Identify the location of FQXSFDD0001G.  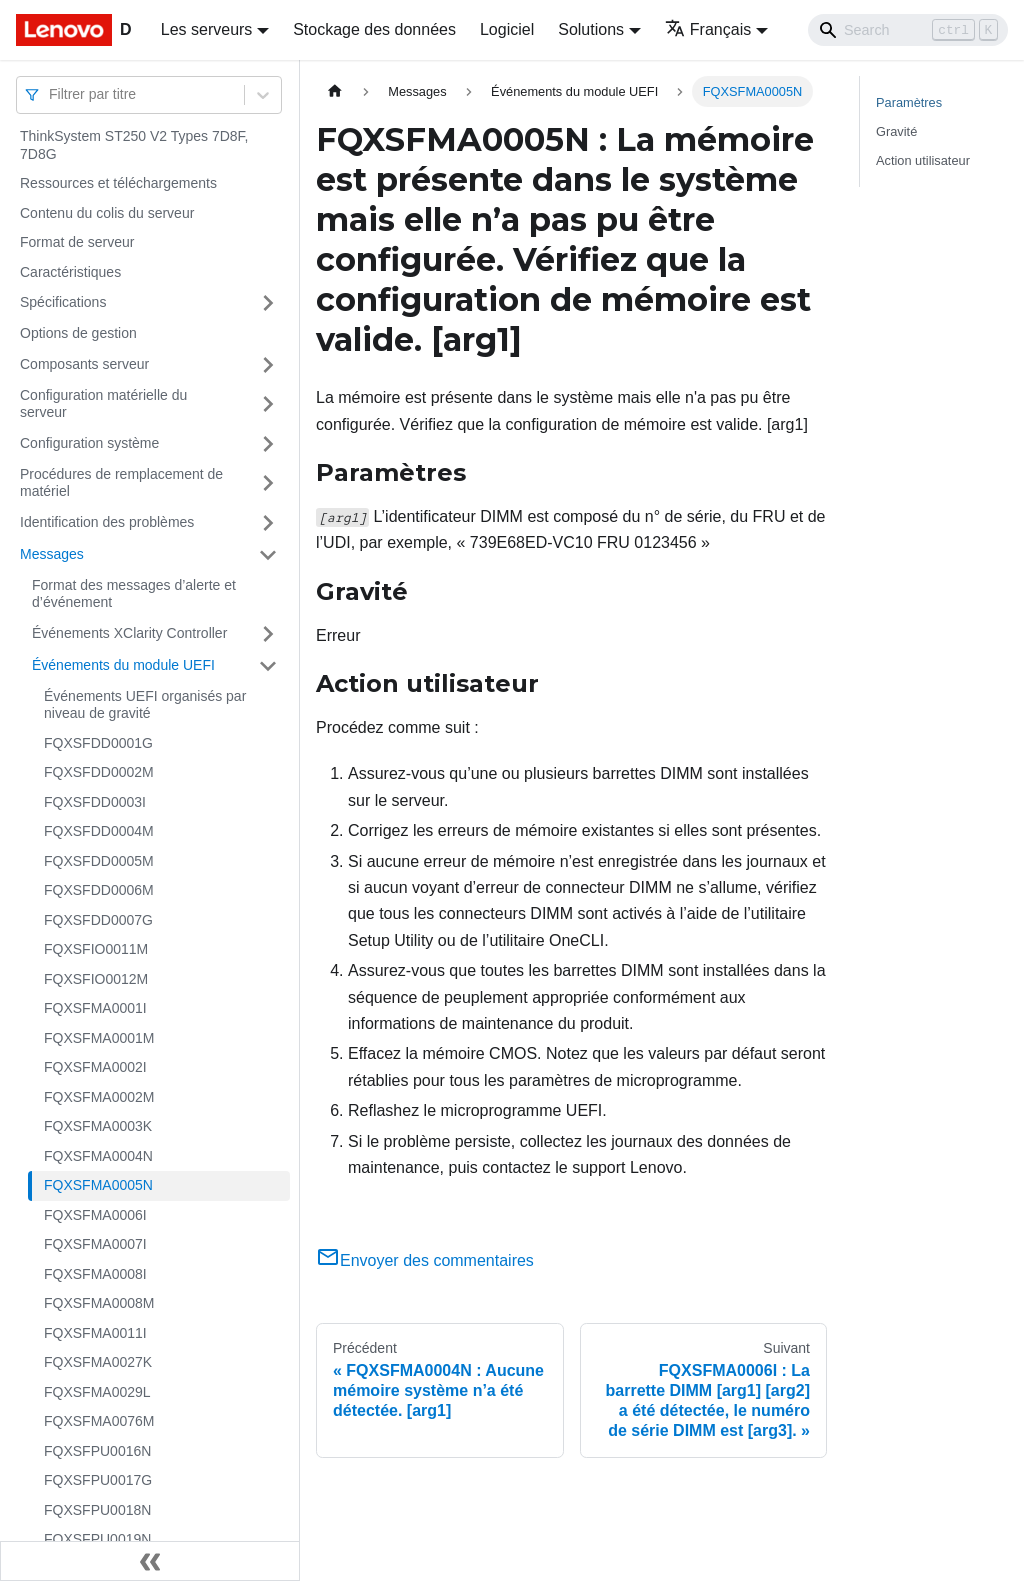
(98, 743).